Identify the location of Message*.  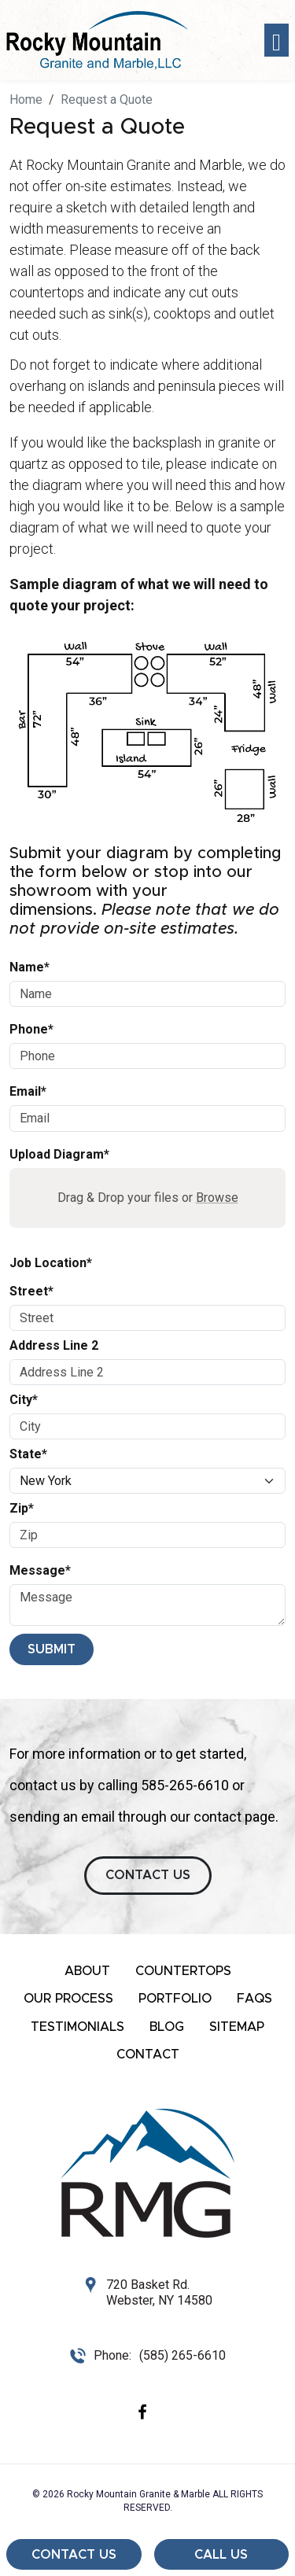
(40, 1570).